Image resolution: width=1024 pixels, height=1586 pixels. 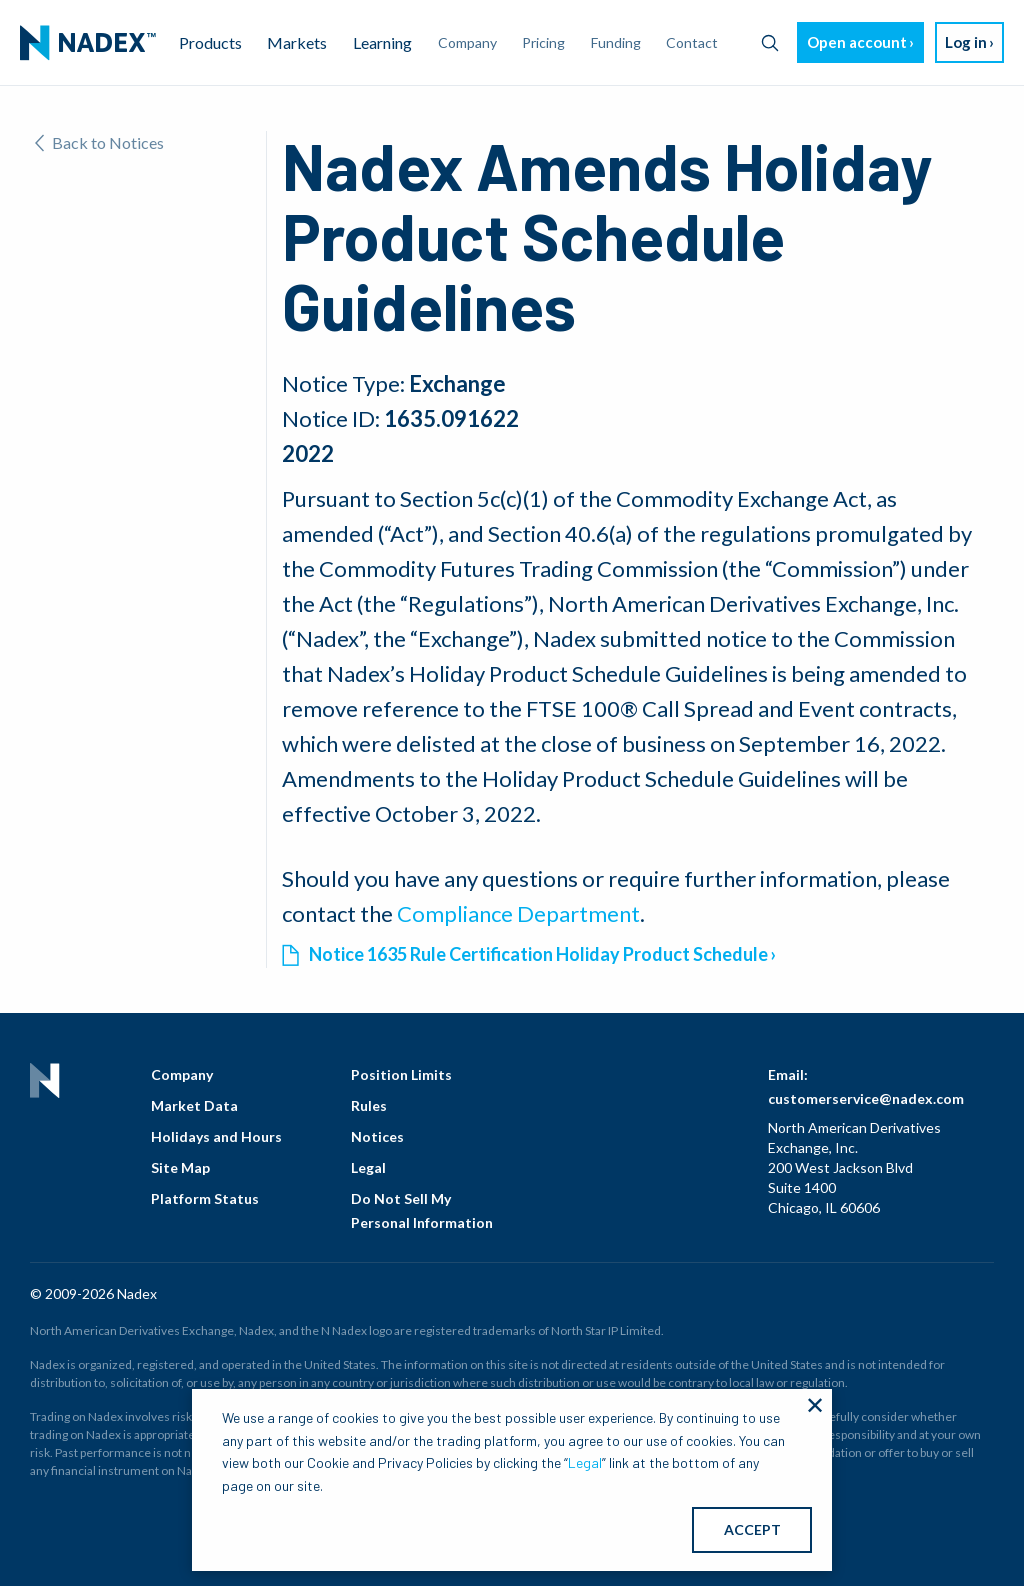 I want to click on [menuitem], so click(x=88, y=43).